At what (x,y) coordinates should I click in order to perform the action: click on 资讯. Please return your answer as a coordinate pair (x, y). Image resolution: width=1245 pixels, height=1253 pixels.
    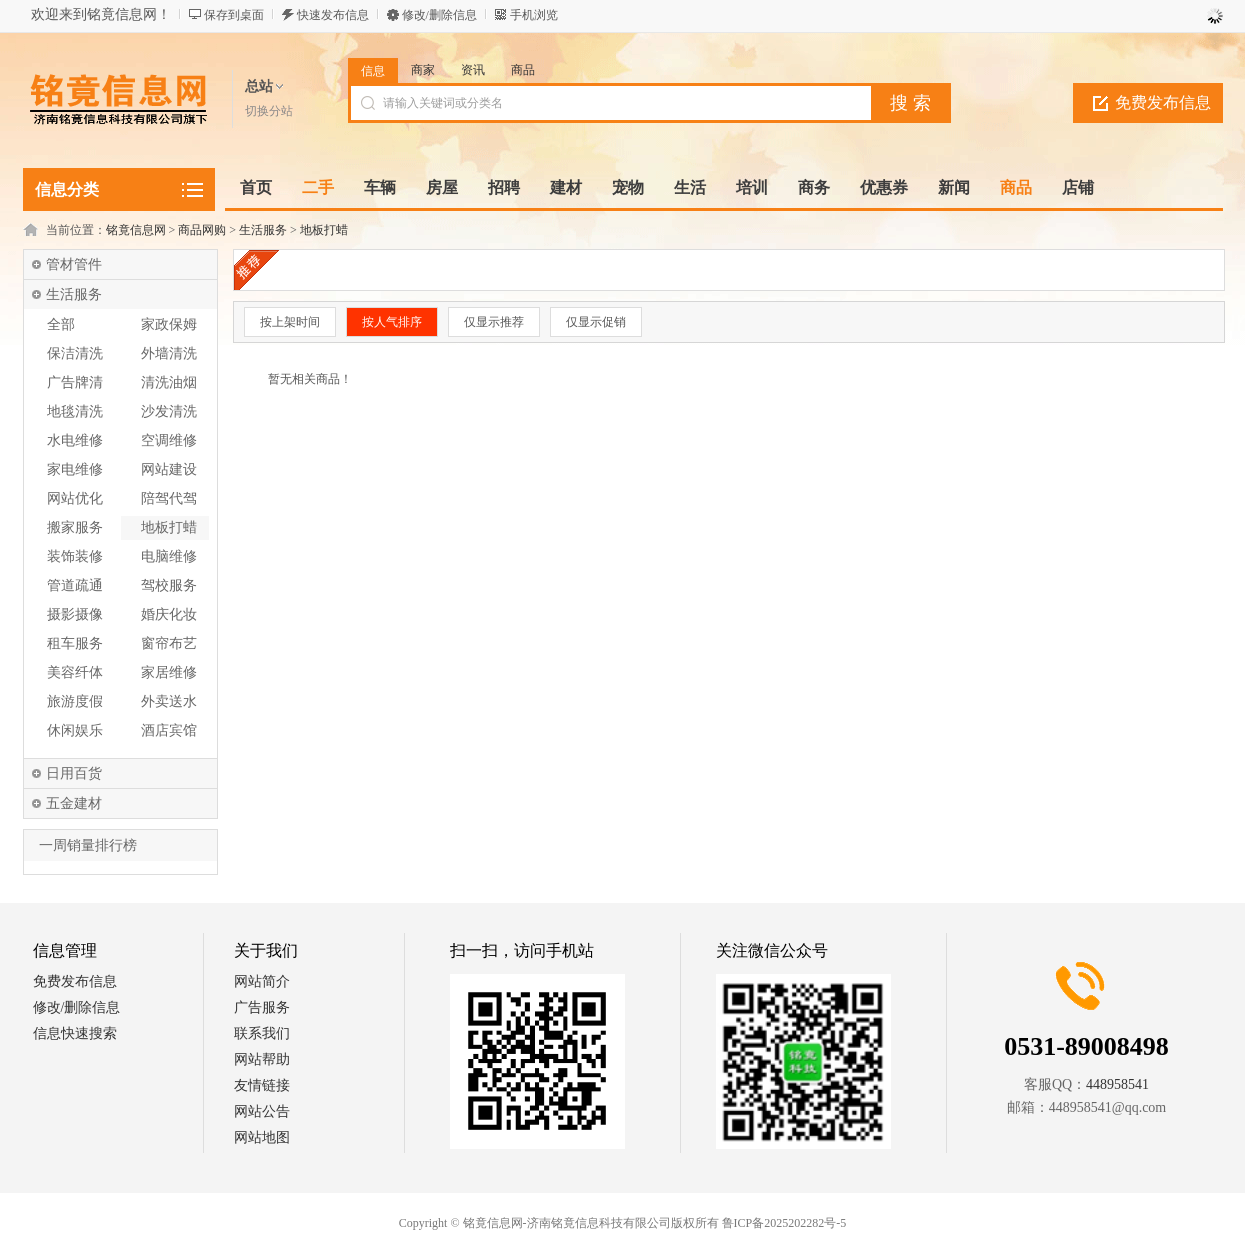
    Looking at the image, I should click on (473, 70).